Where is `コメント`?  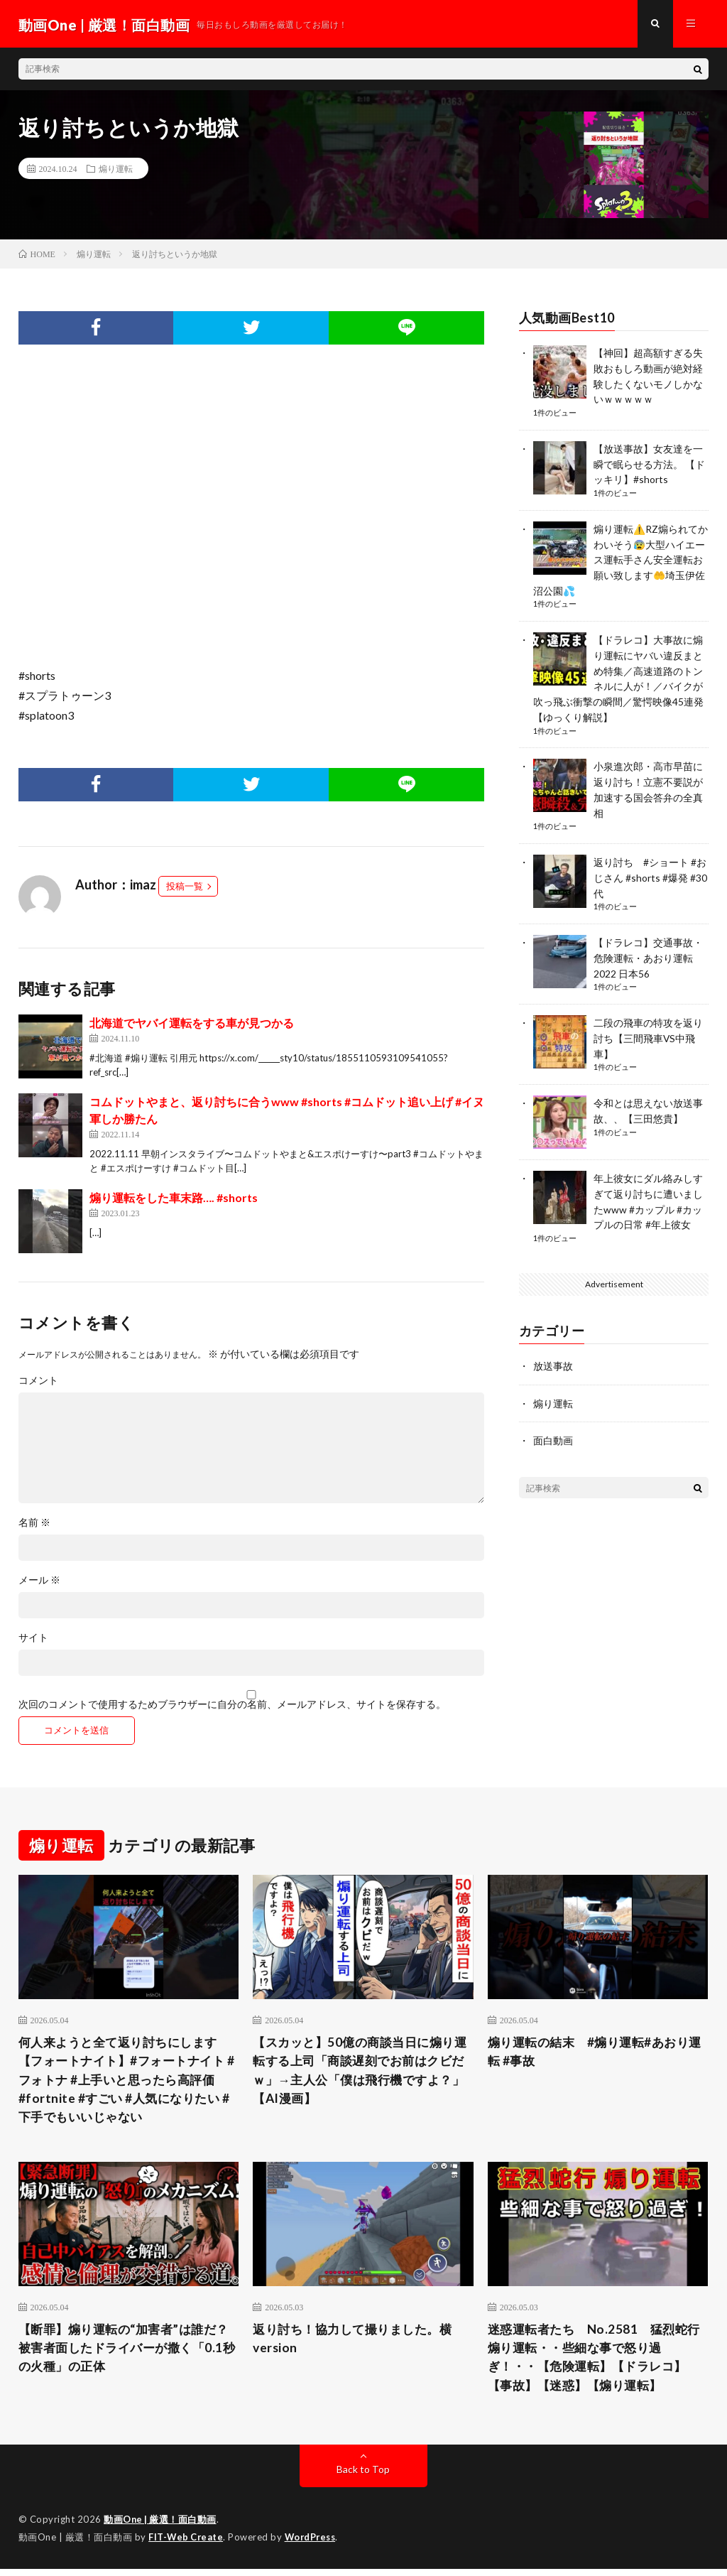 コメント is located at coordinates (38, 1383).